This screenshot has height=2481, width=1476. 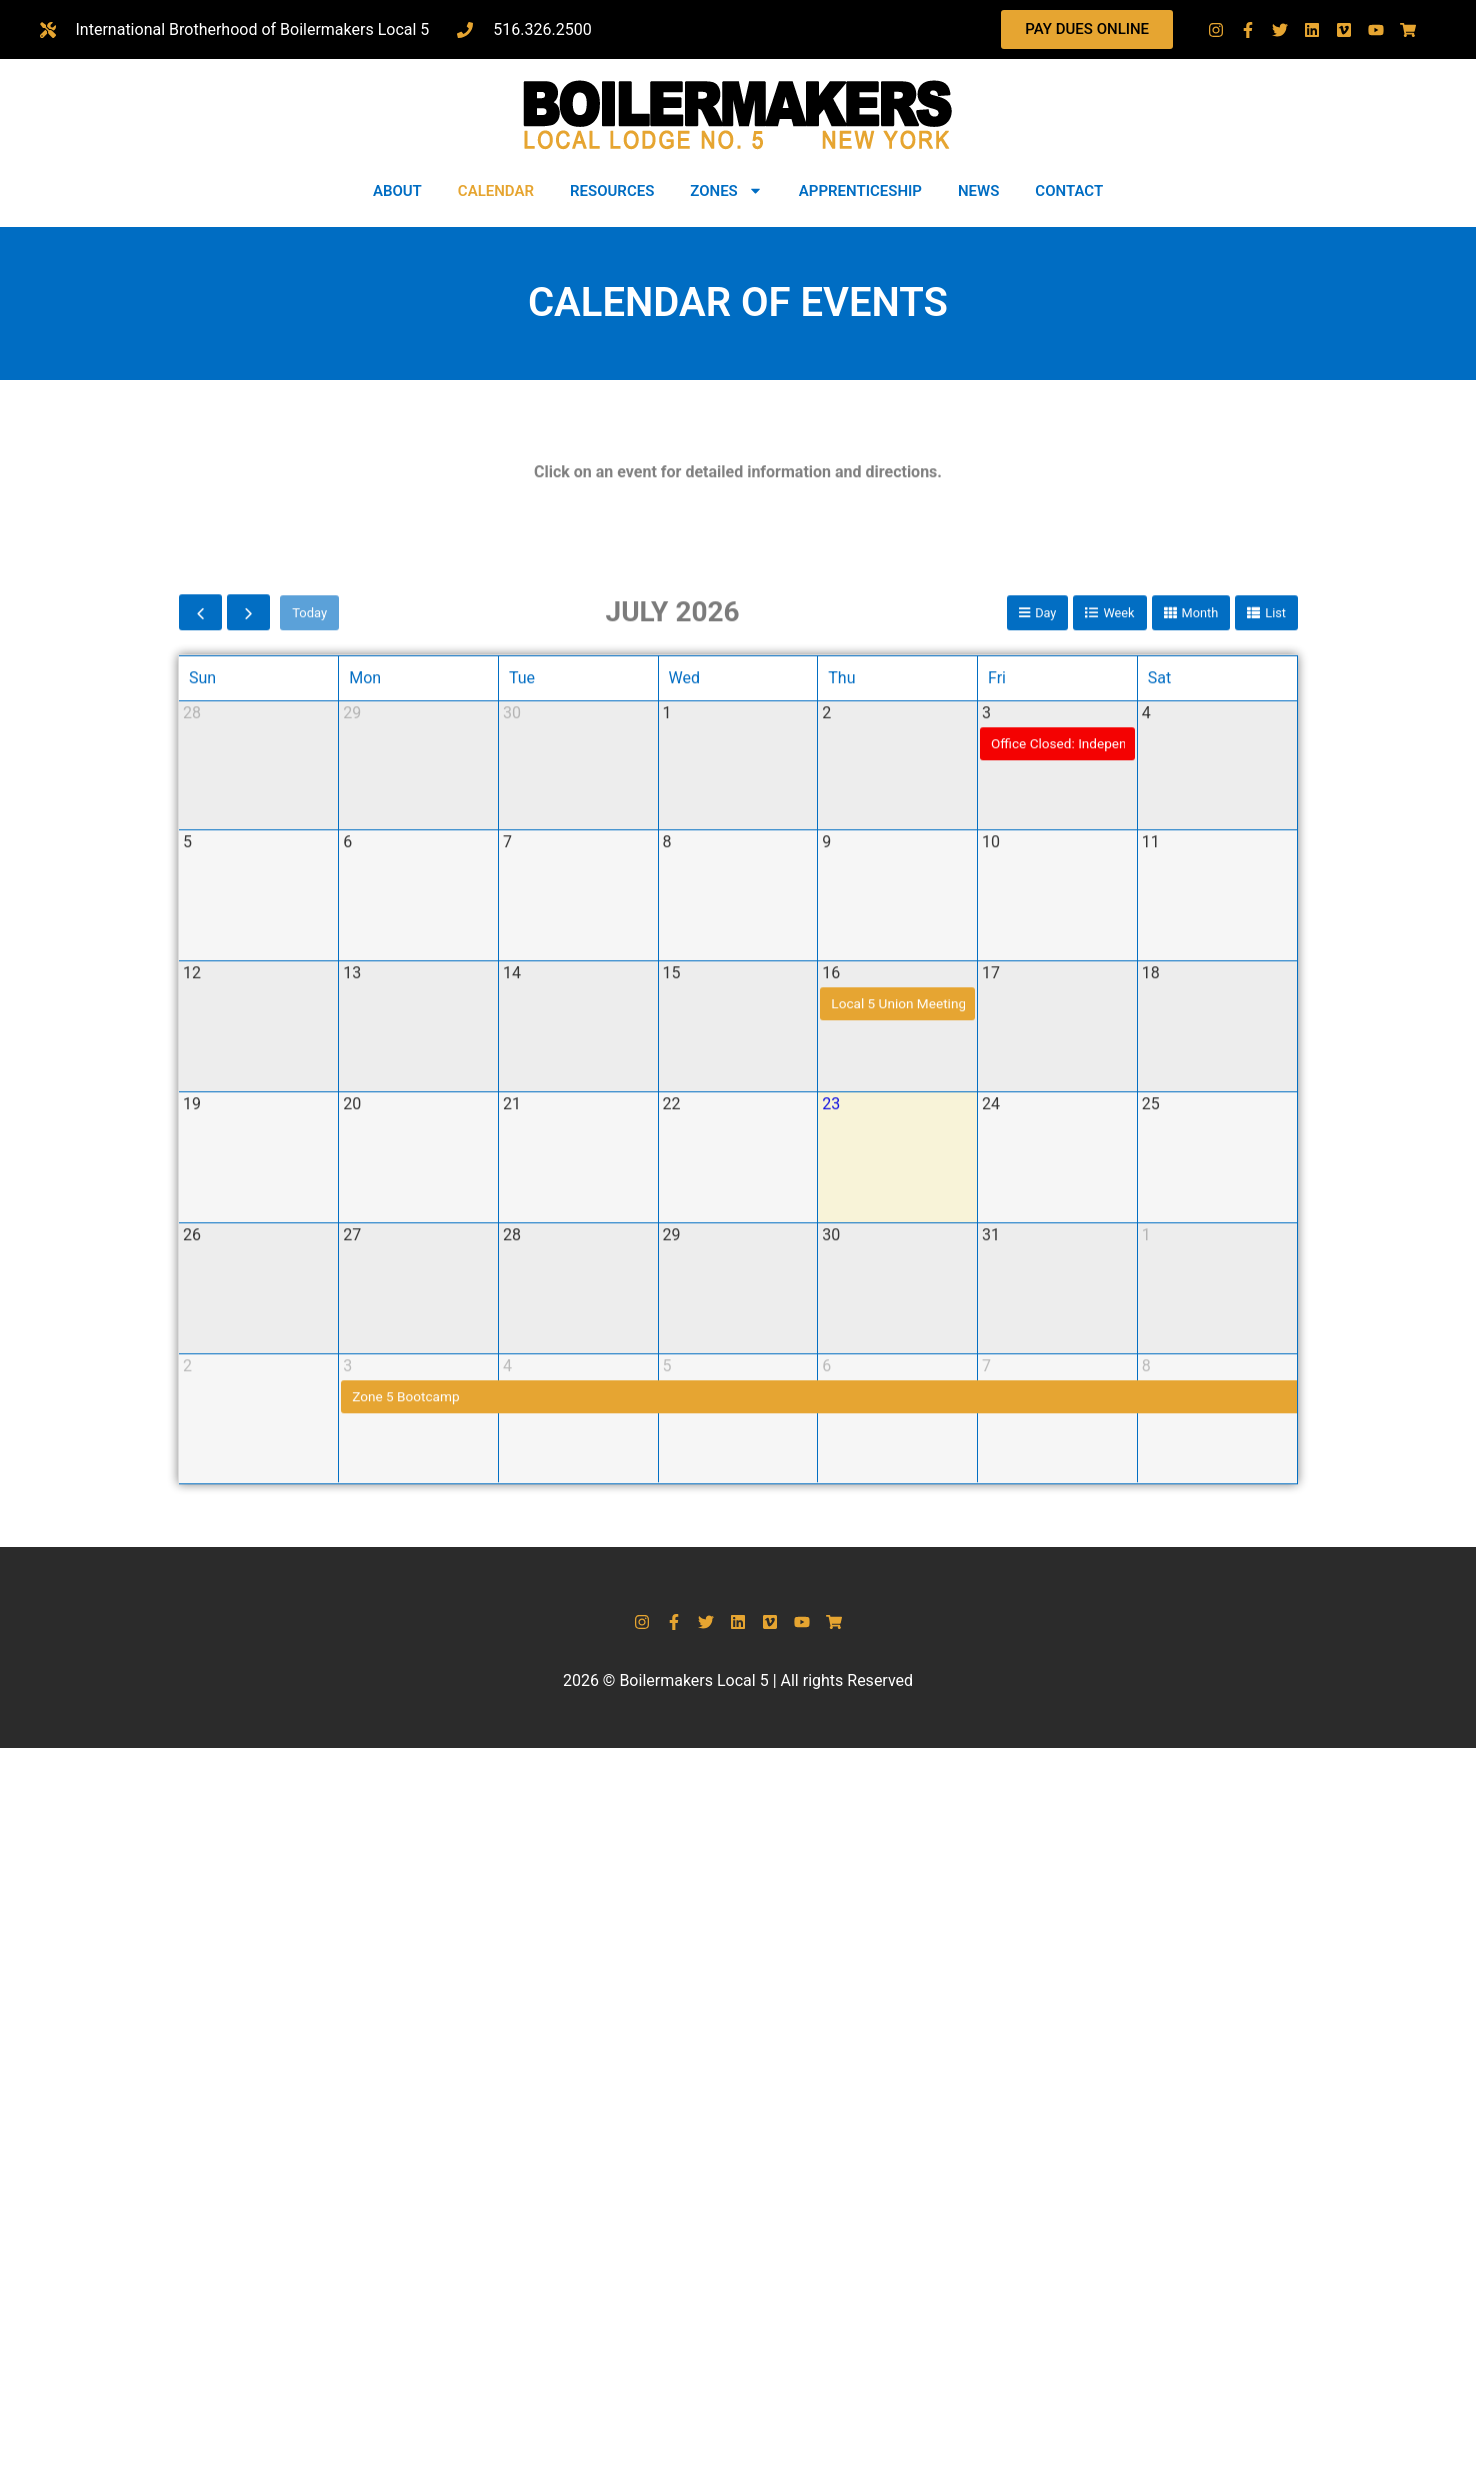 I want to click on 4 [July 4, 2026], so click(x=1146, y=1095).